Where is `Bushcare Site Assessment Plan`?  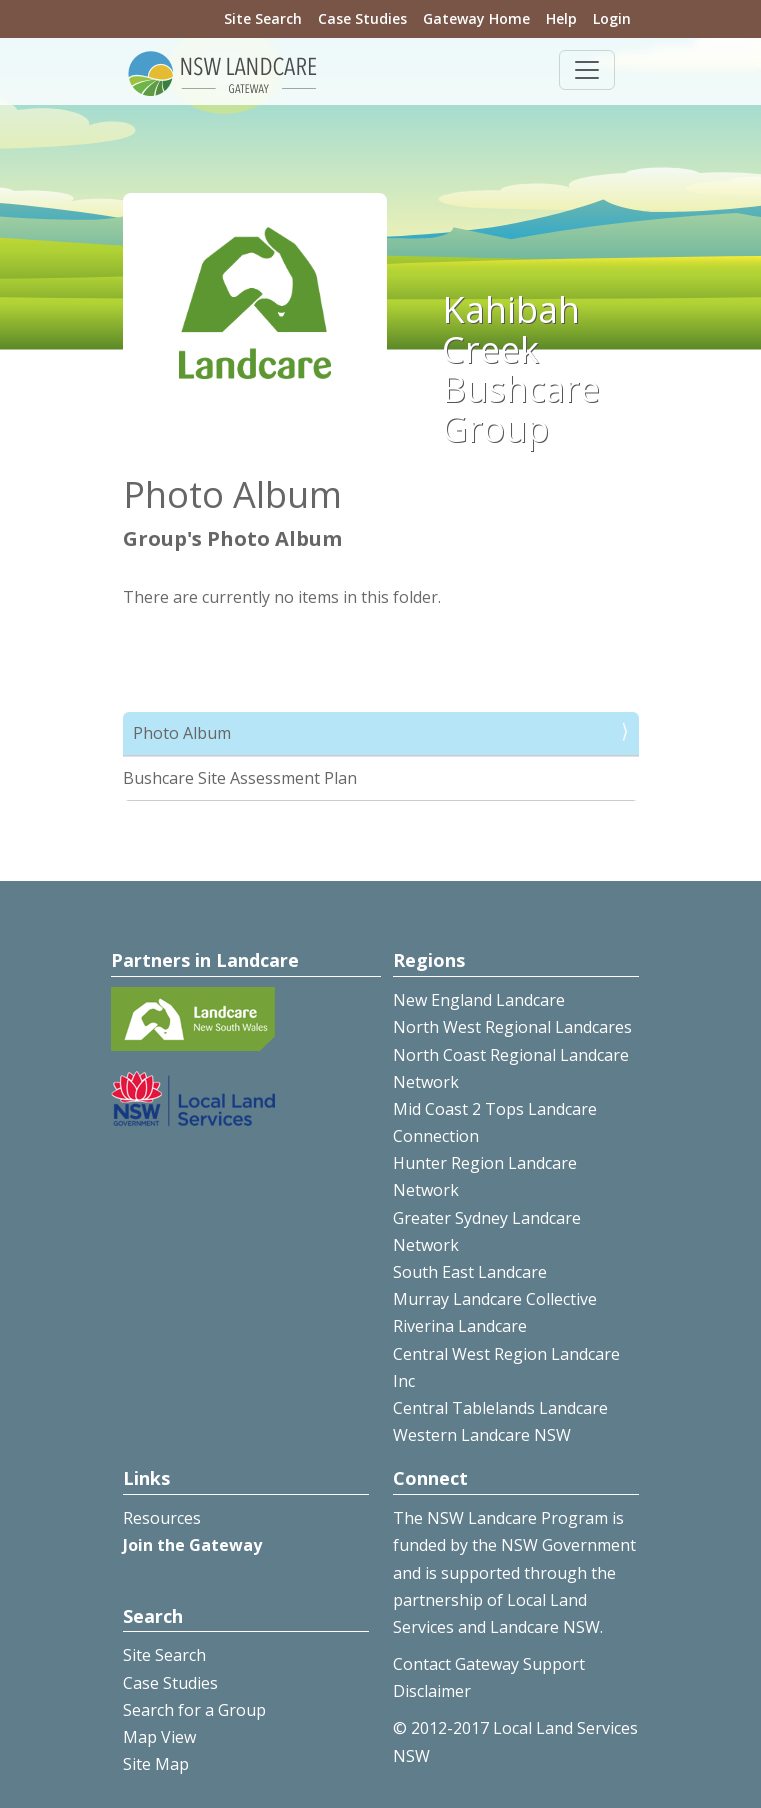
Bushcare Site Assessment Plan is located at coordinates (240, 778).